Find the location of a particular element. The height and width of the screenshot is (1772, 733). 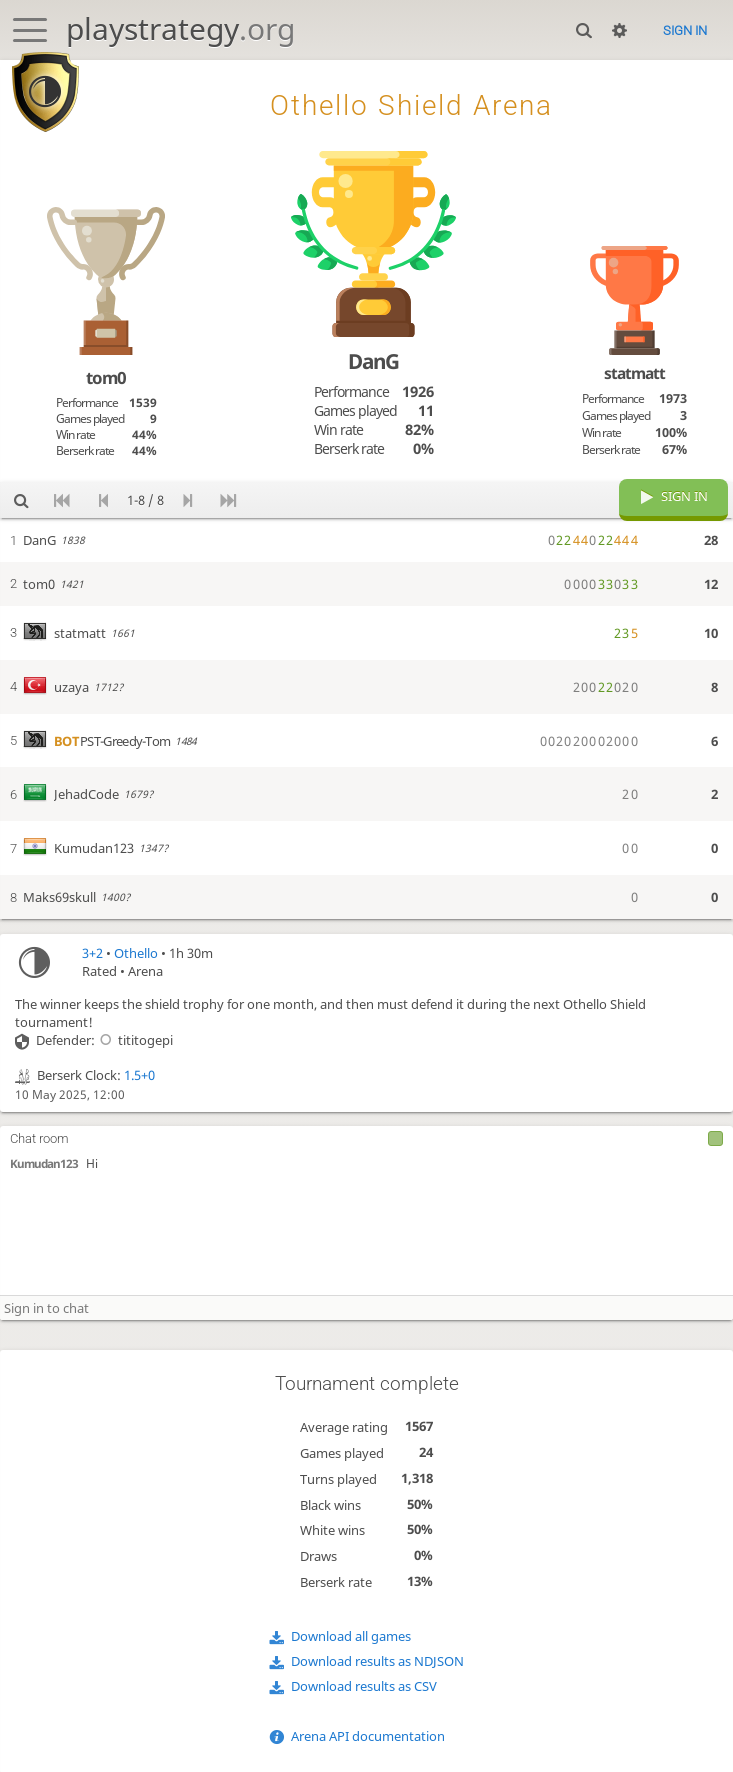

Othello is located at coordinates (136, 953).